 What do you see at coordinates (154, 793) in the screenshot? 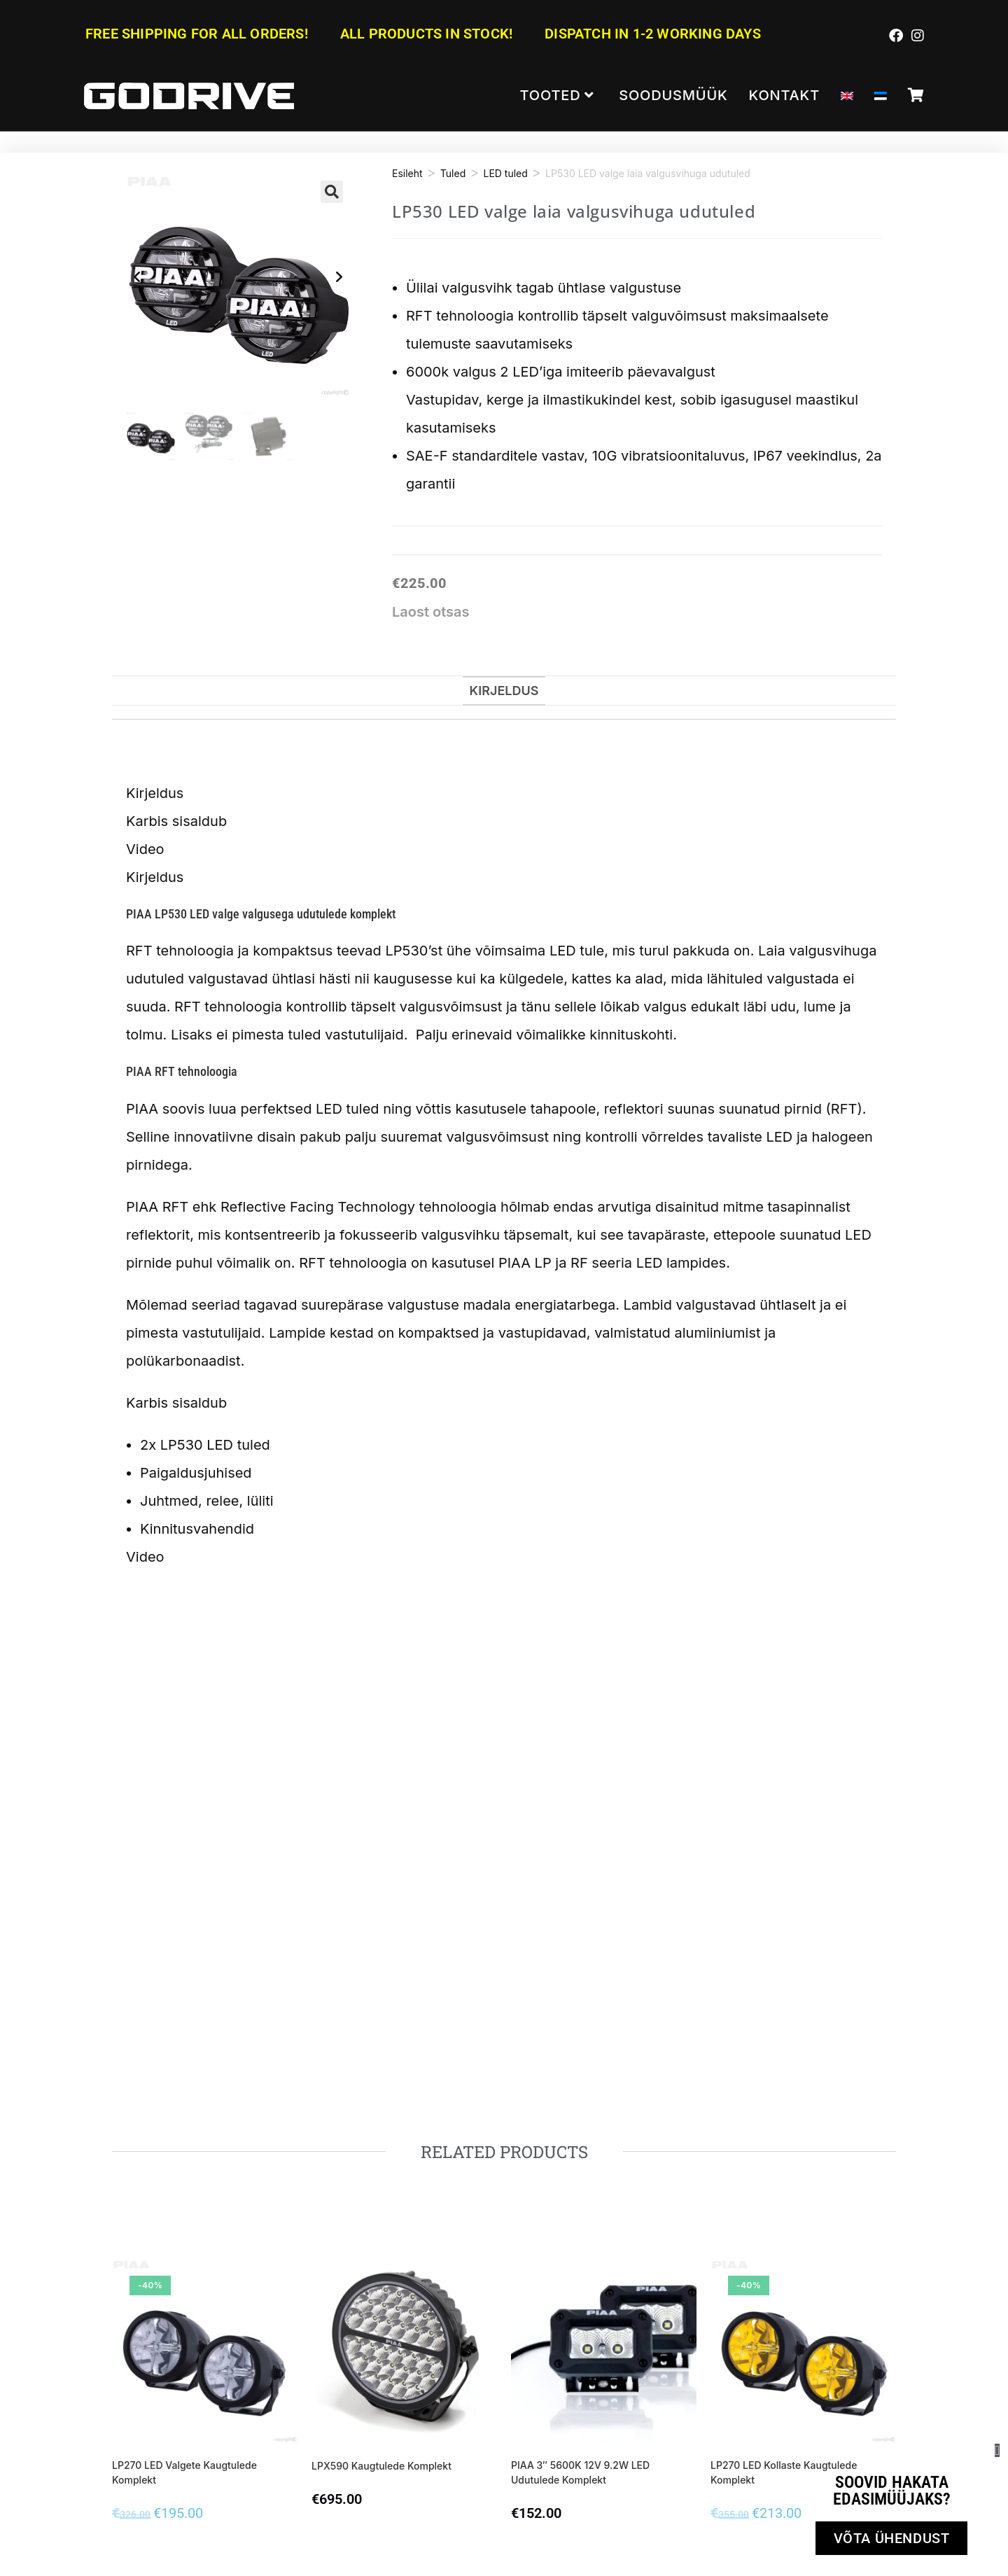
I see `Kirjeldus` at bounding box center [154, 793].